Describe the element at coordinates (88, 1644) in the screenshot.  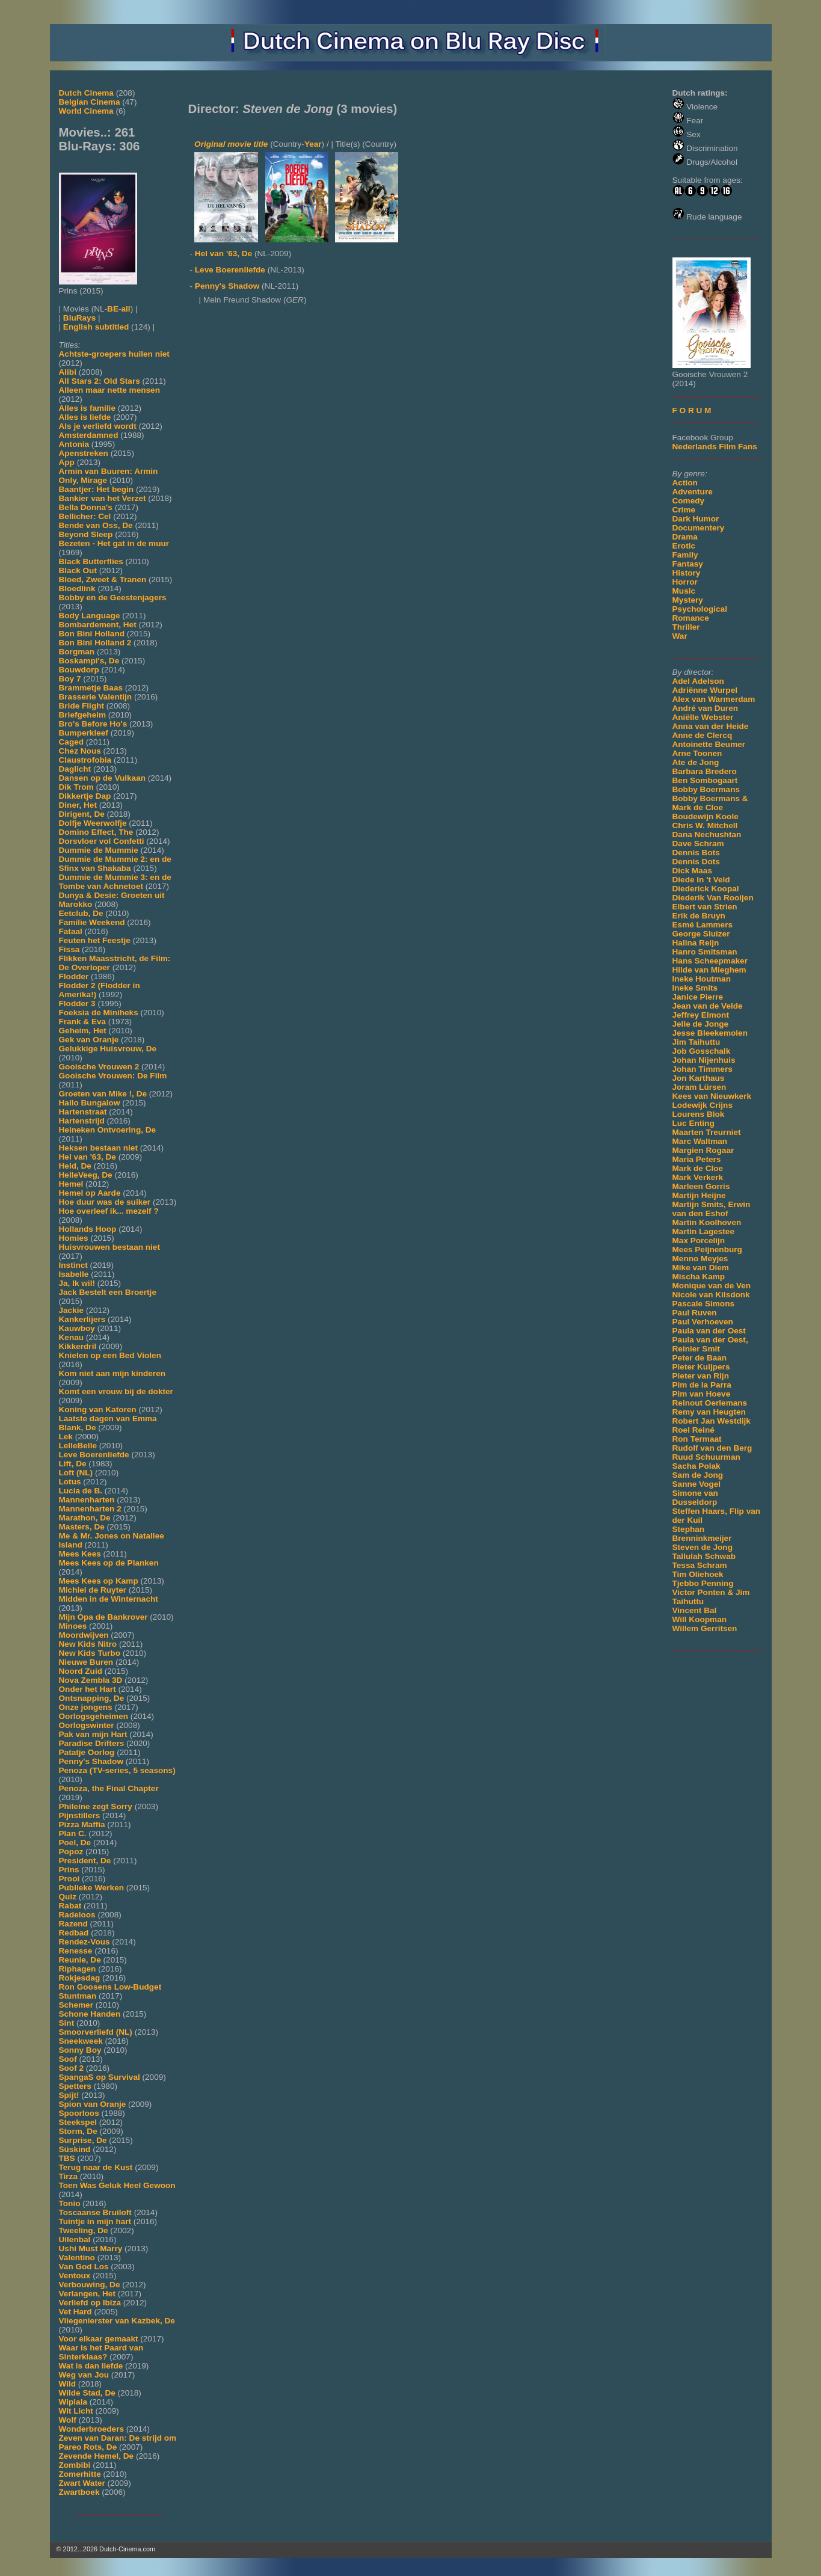
I see `New Kids Nitro` at that location.